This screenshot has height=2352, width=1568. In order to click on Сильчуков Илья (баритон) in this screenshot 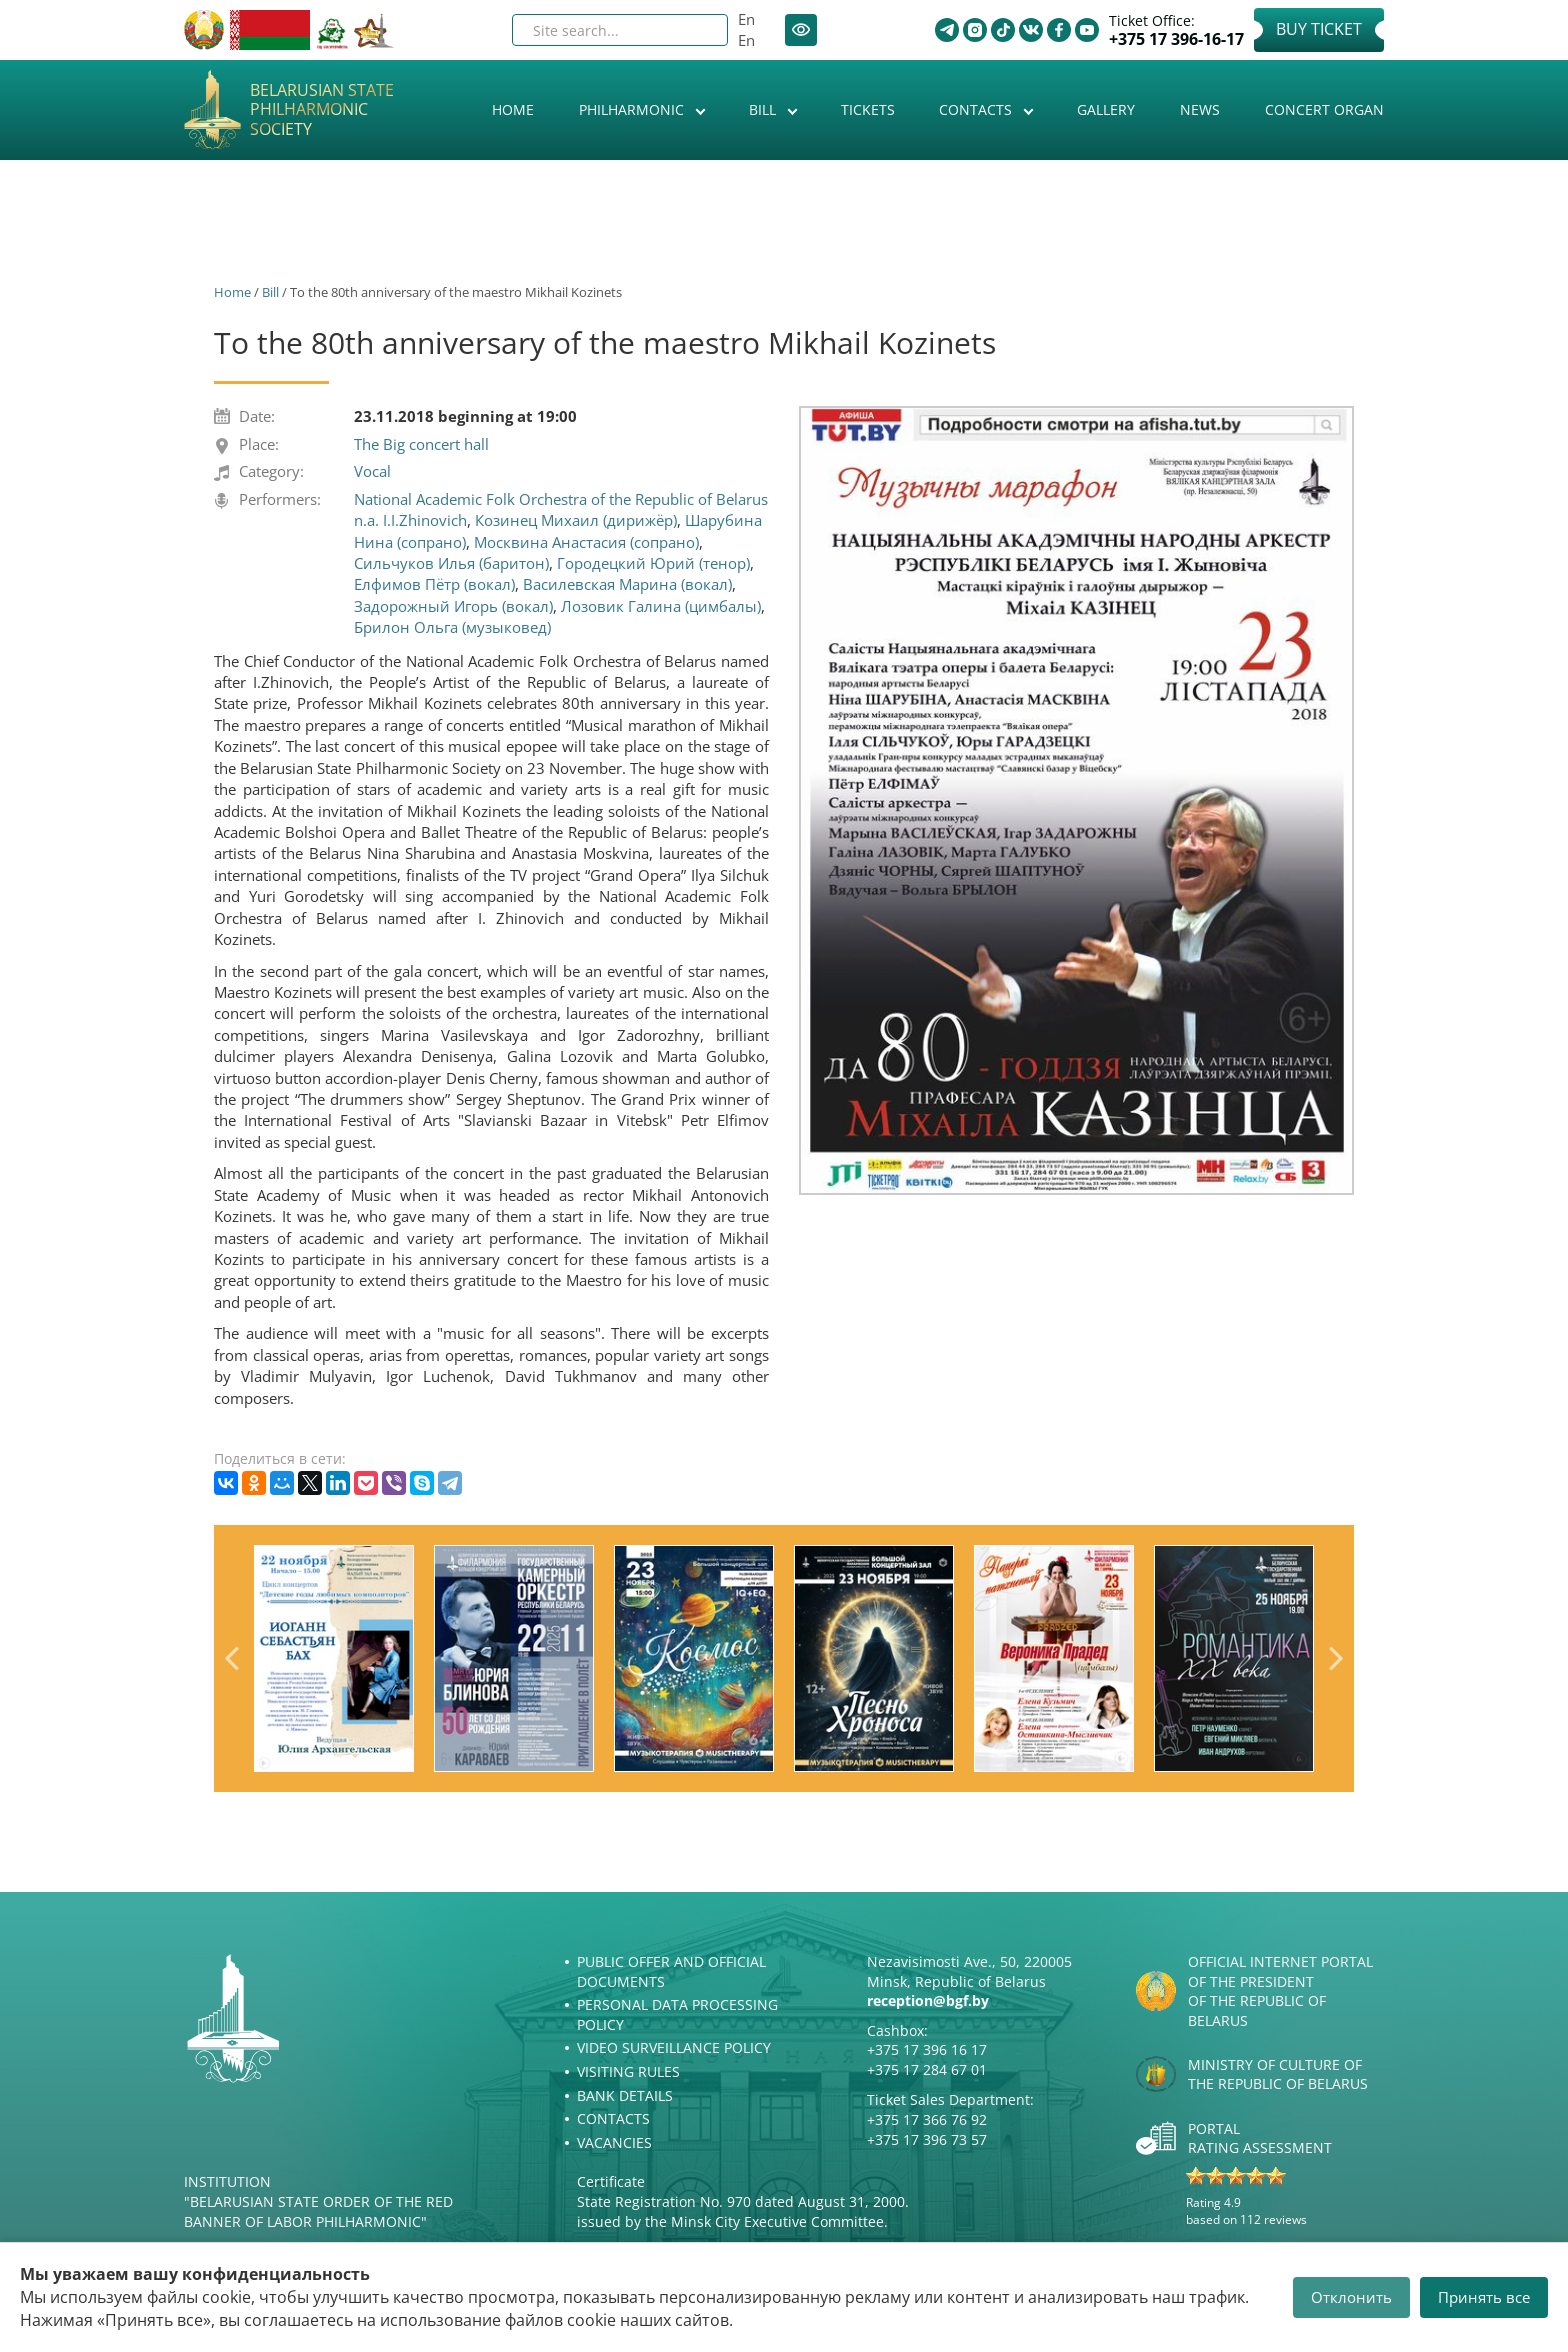, I will do `click(451, 563)`.